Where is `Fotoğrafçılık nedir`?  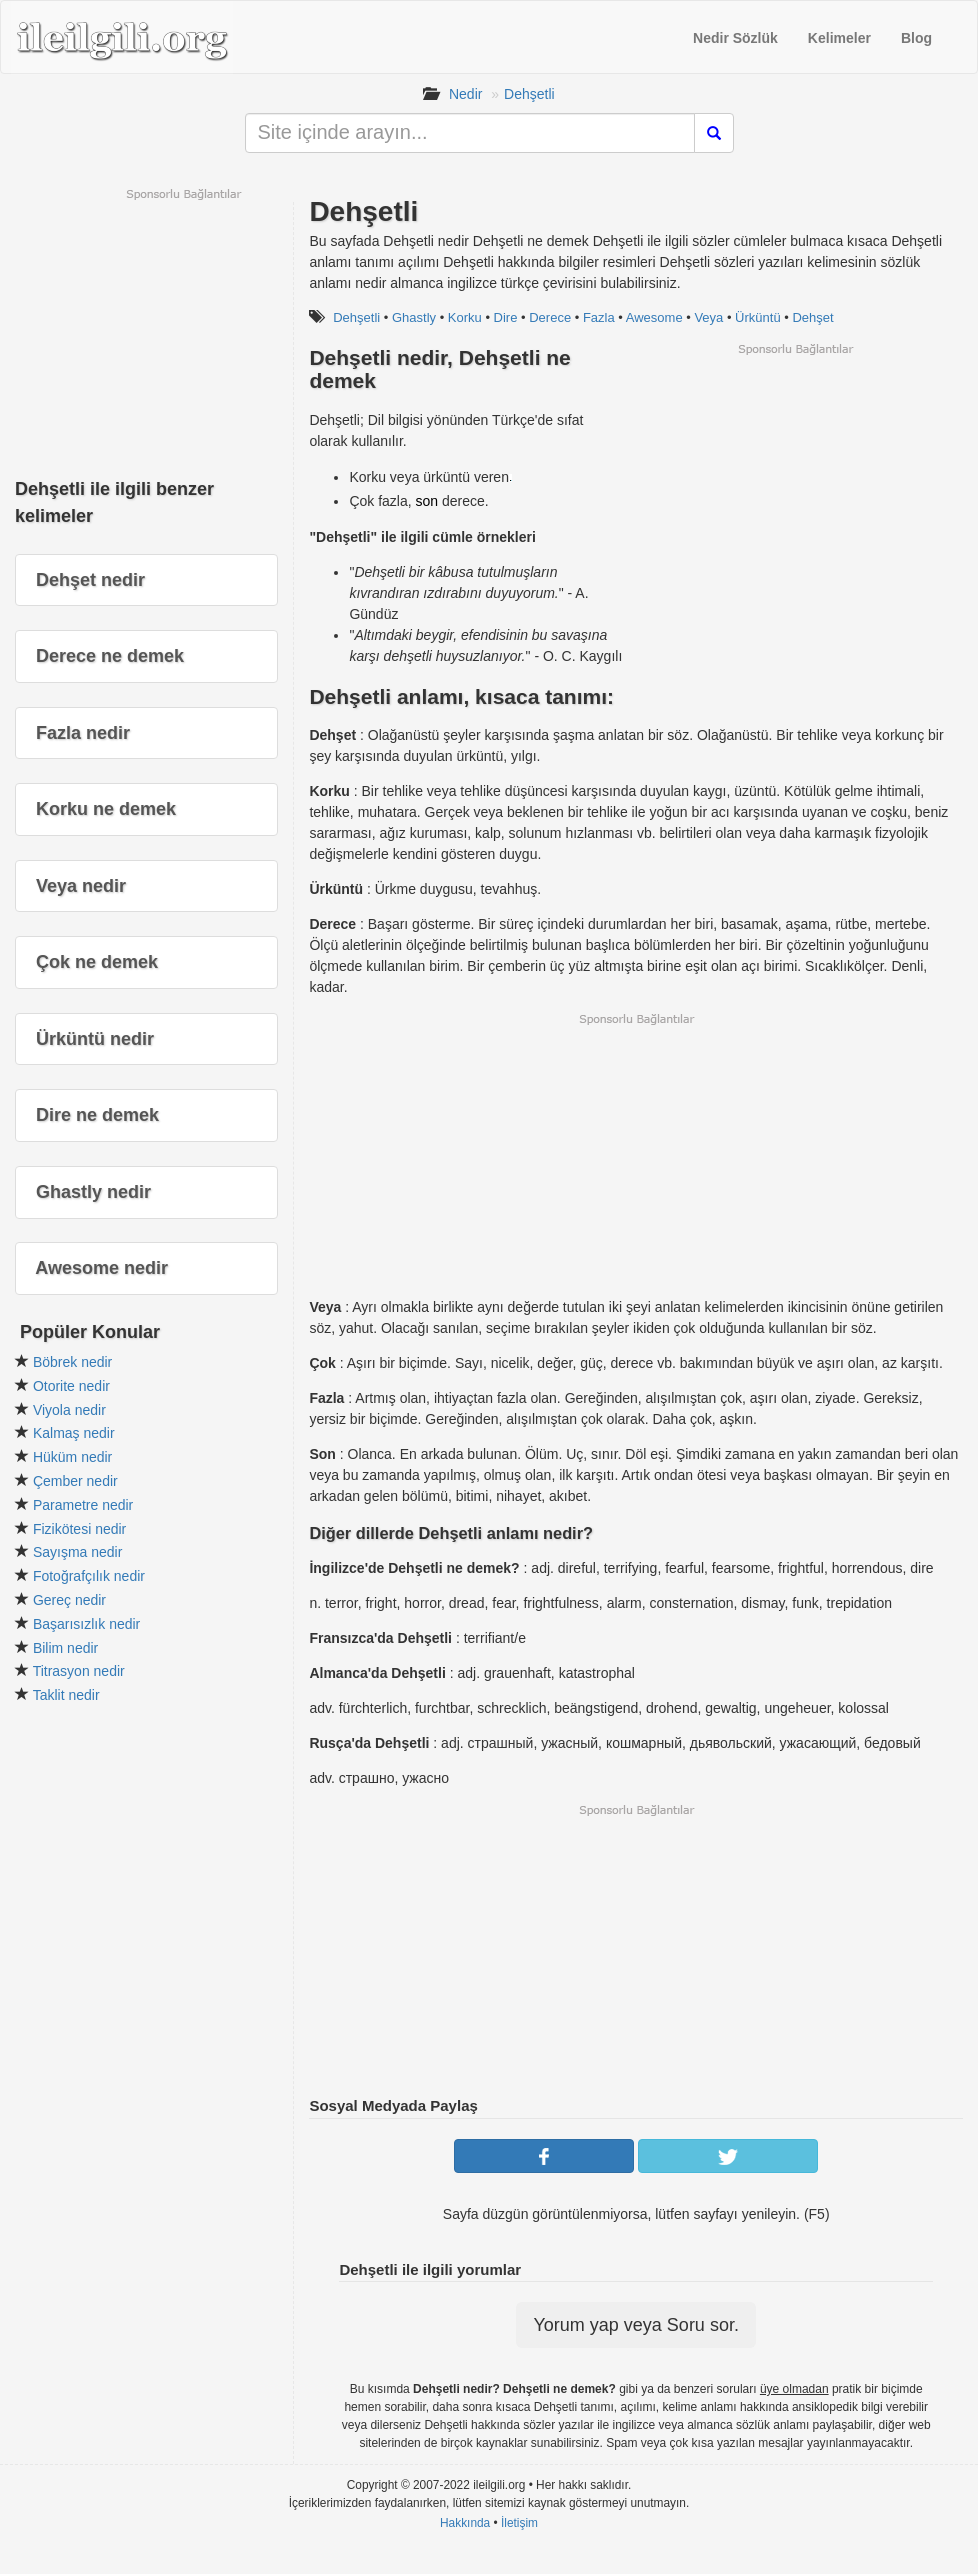
Fotoğrafçılık nedir is located at coordinates (89, 1576).